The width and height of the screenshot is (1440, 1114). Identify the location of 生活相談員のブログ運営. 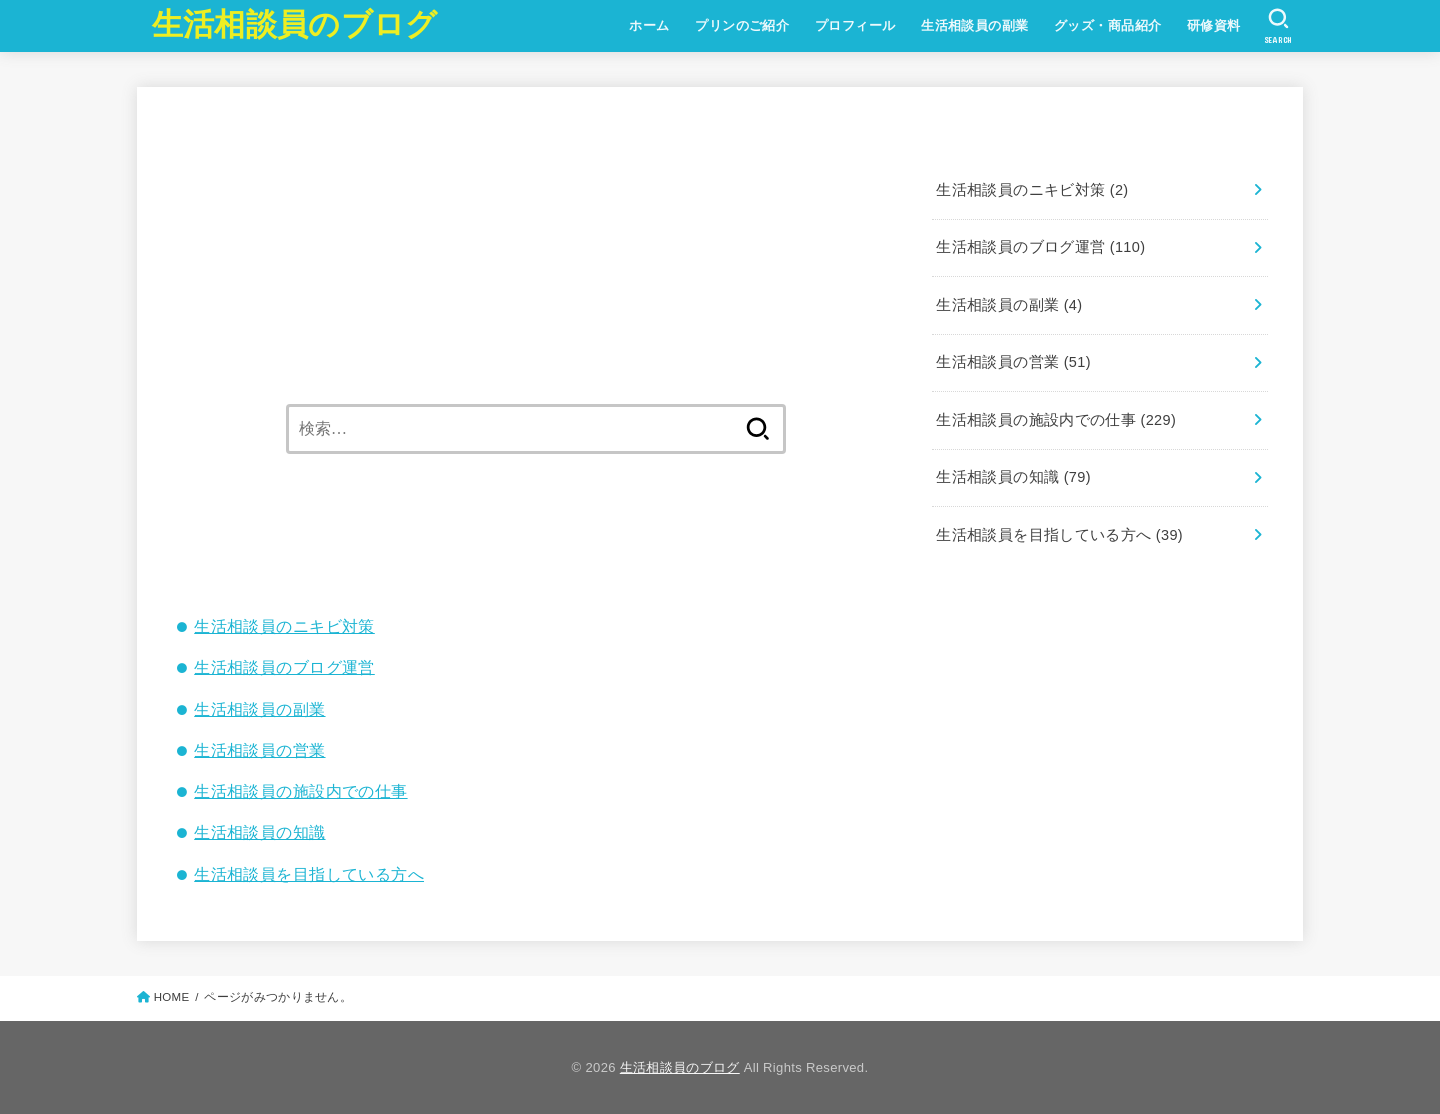
(284, 667).